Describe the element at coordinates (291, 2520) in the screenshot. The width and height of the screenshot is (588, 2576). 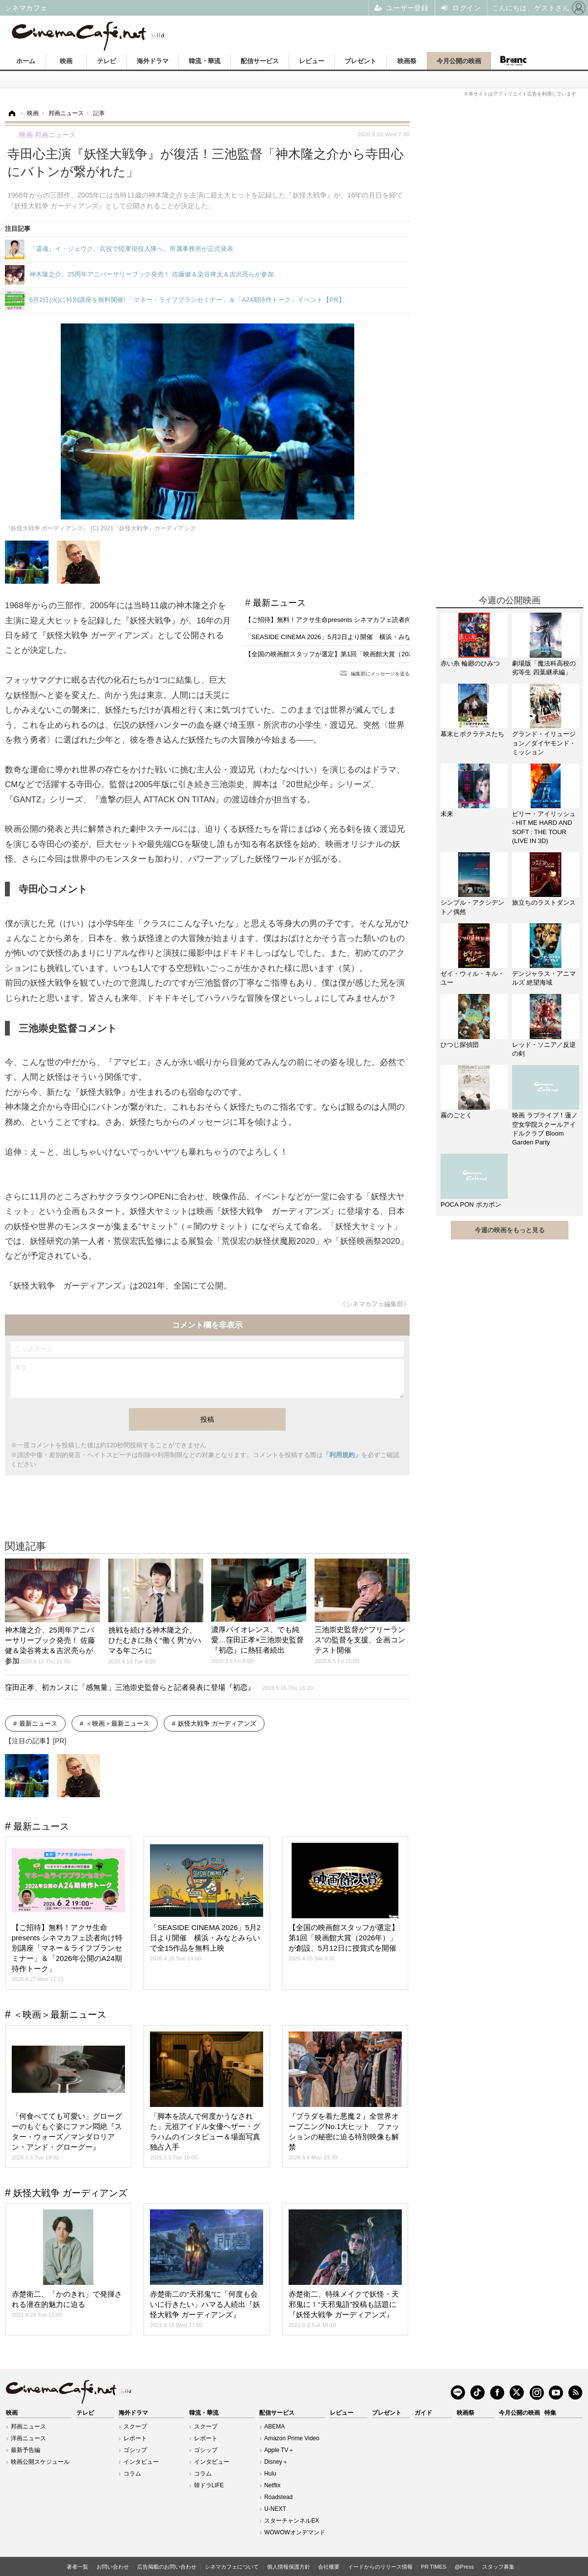
I see `スターチャンネルEX` at that location.